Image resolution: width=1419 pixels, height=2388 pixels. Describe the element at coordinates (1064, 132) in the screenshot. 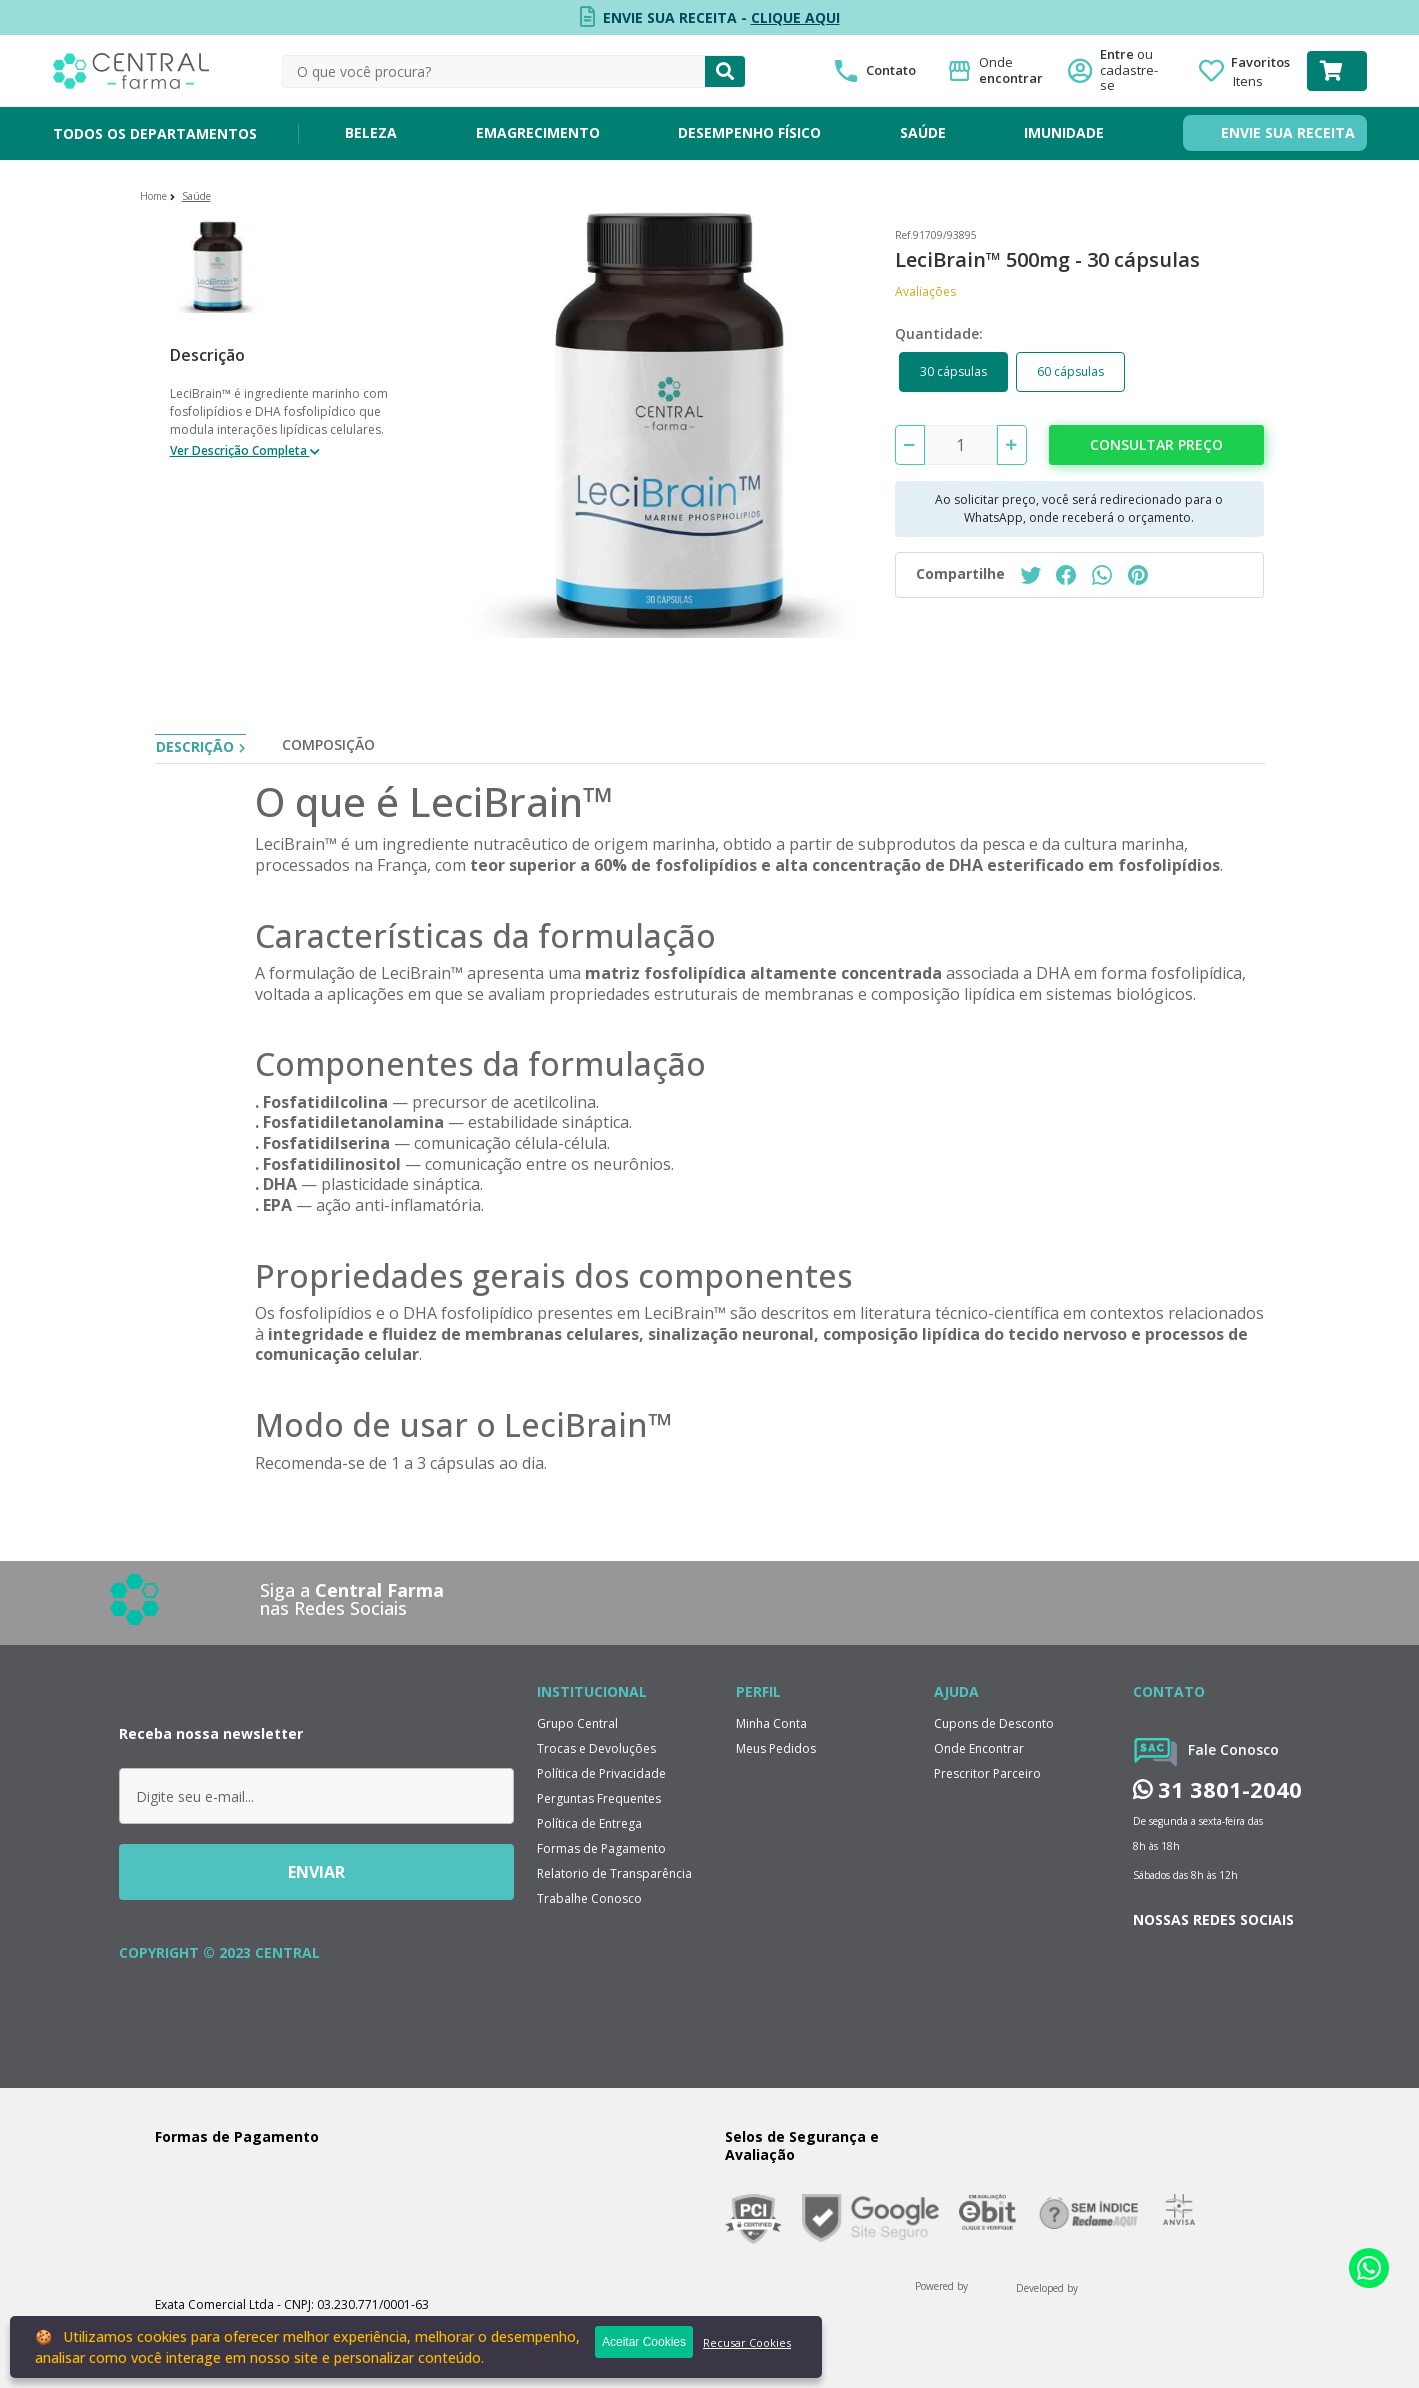

I see `IMUNIDADE` at that location.